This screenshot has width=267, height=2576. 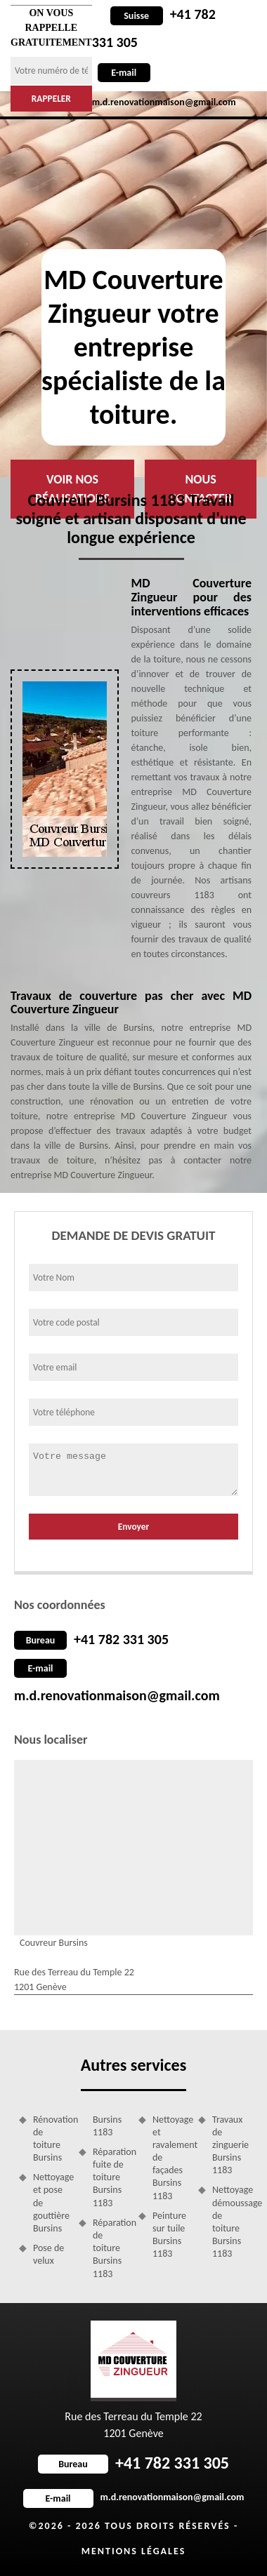 What do you see at coordinates (230, 2145) in the screenshot?
I see `Travaux de zinguerie Bursins 1183` at bounding box center [230, 2145].